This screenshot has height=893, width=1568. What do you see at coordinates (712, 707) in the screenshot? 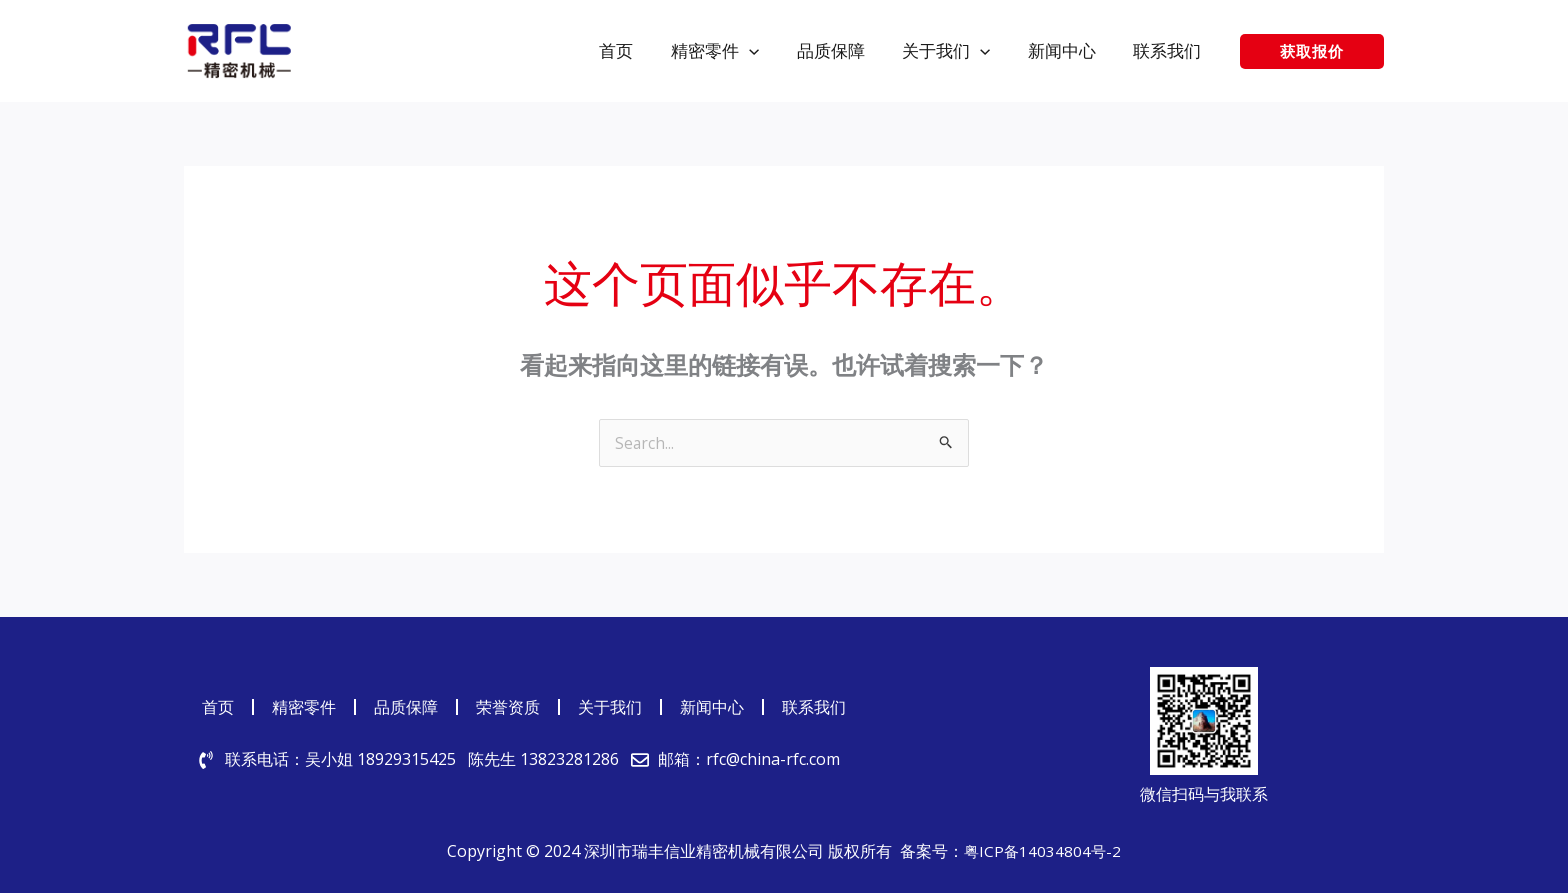
I see `新闻中心` at bounding box center [712, 707].